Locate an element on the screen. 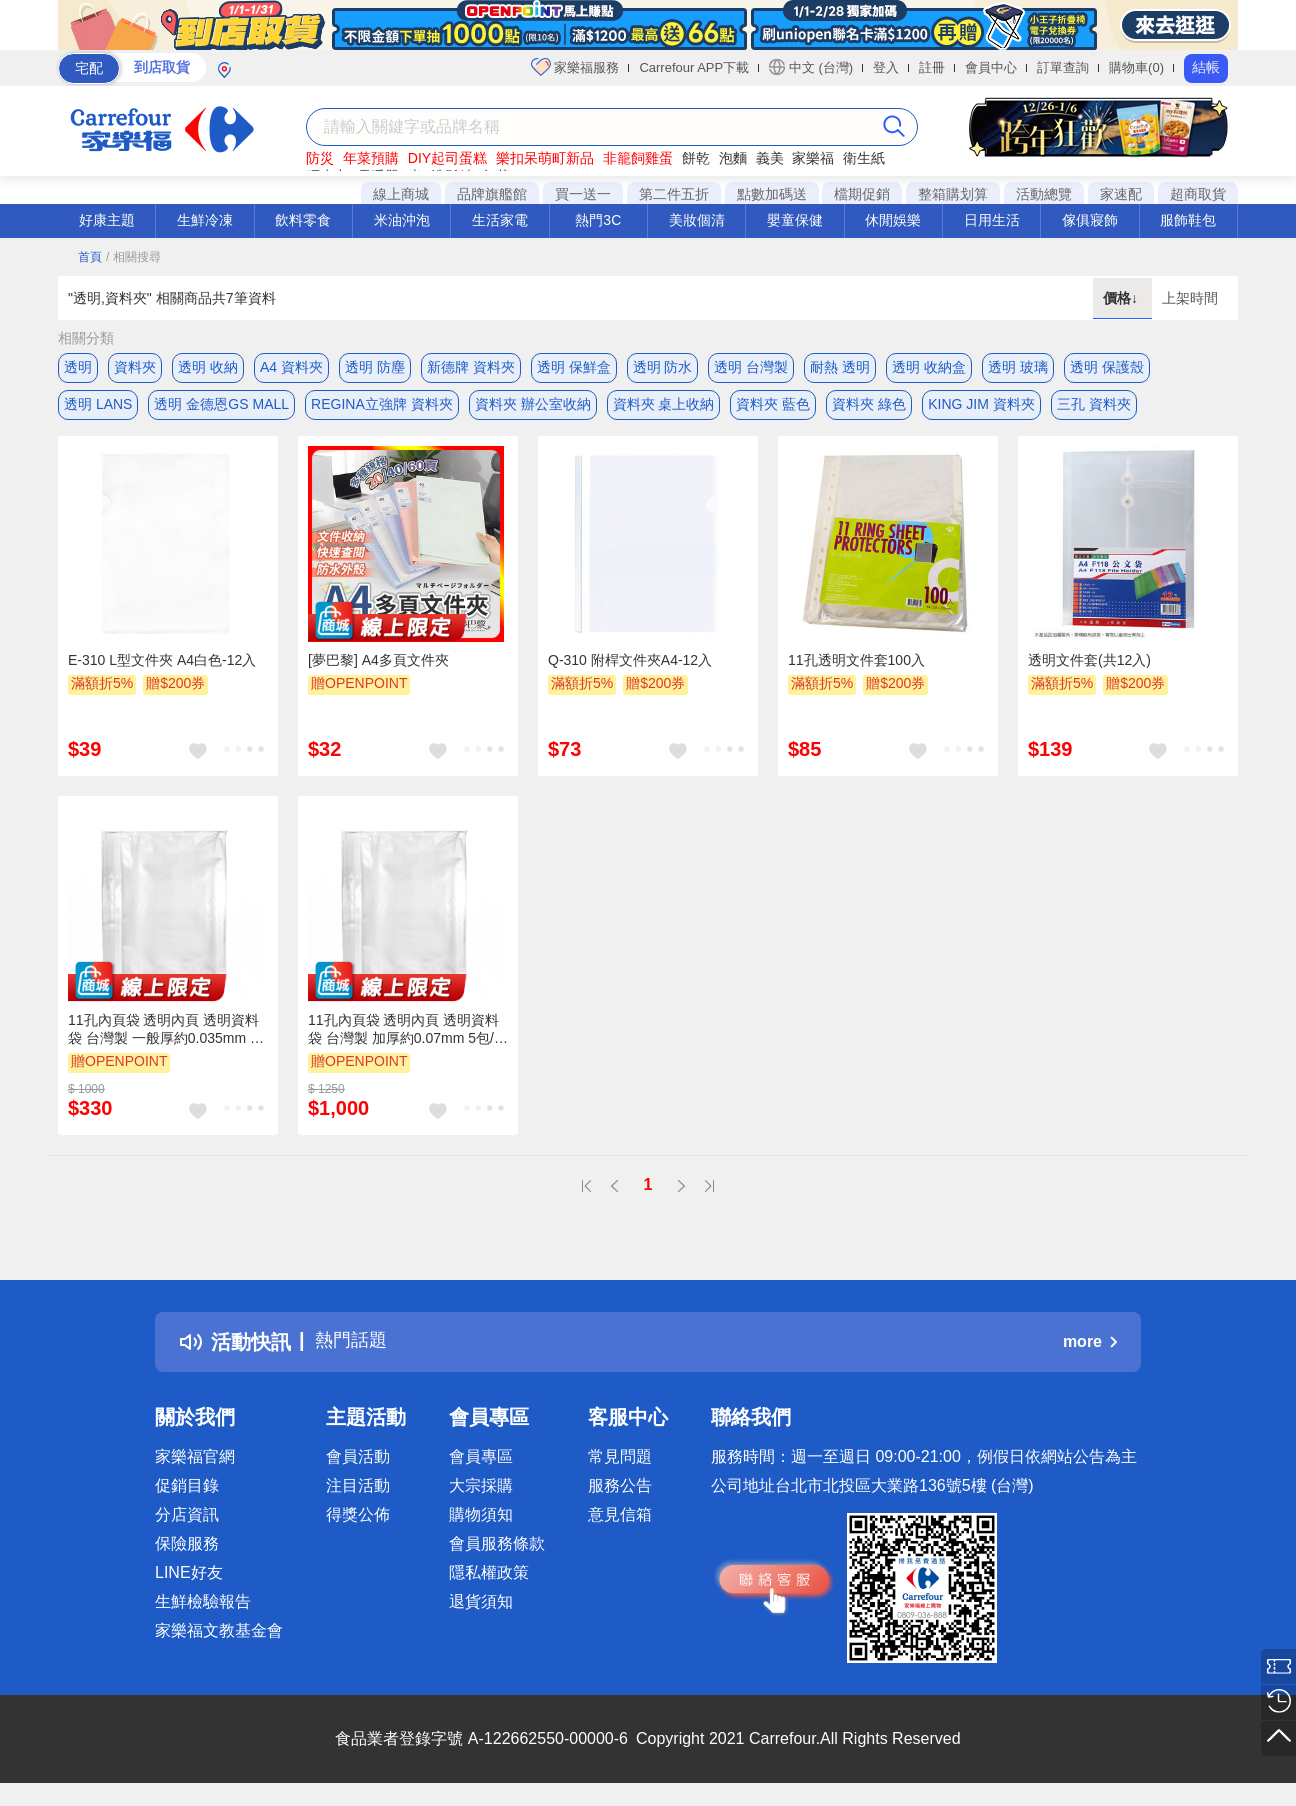 Image resolution: width=1296 pixels, height=1806 pixels. 生鮮冷凍 is located at coordinates (205, 220).